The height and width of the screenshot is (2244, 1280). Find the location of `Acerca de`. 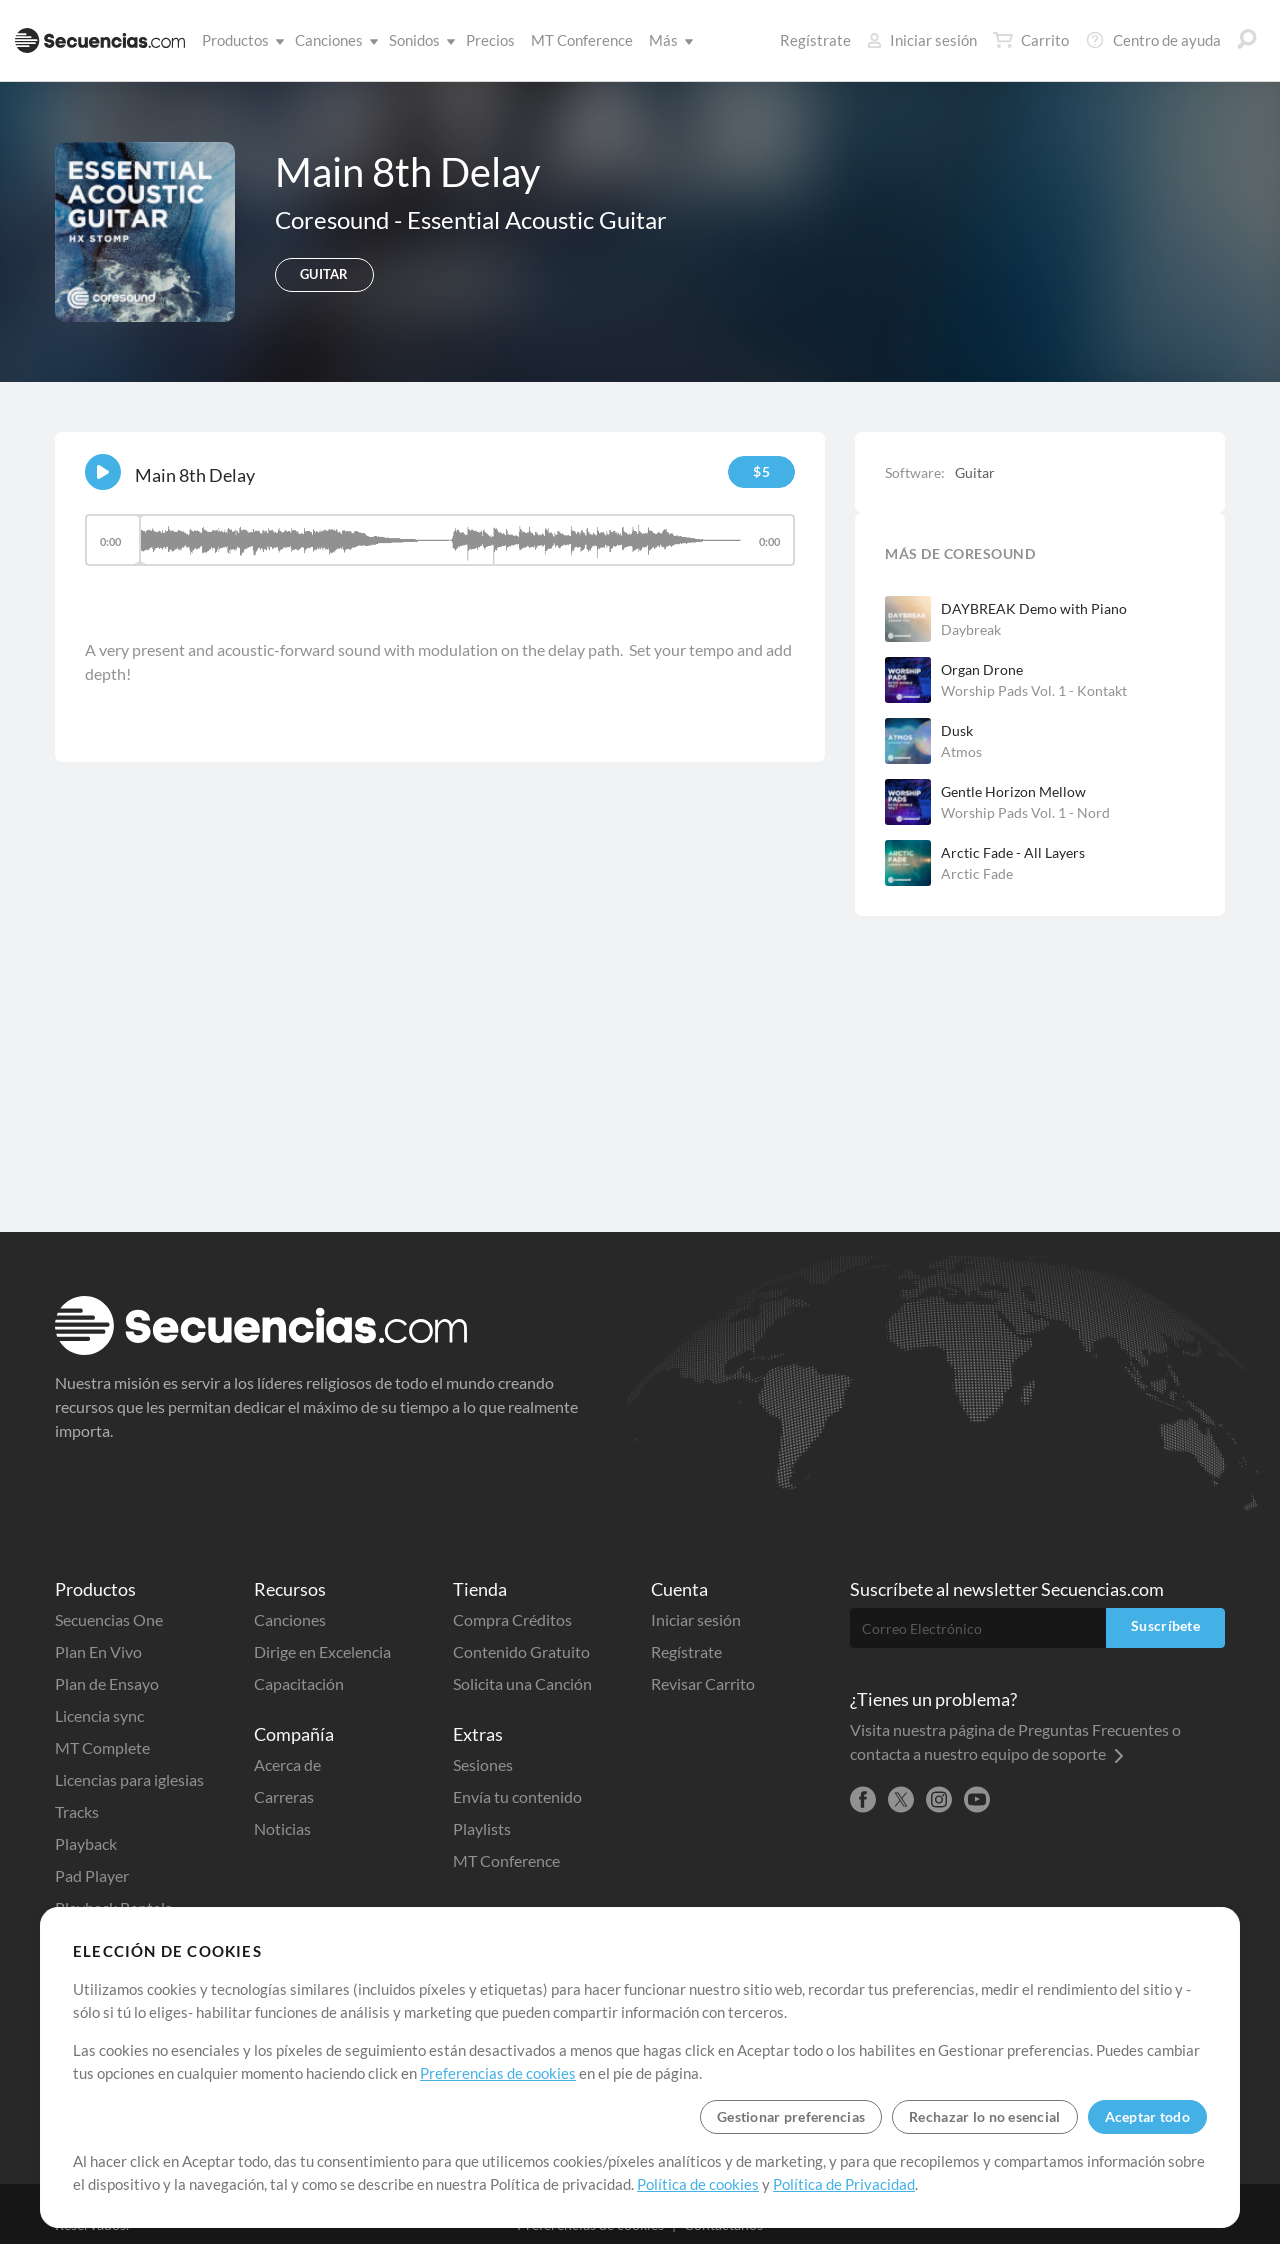

Acerca de is located at coordinates (287, 1764).